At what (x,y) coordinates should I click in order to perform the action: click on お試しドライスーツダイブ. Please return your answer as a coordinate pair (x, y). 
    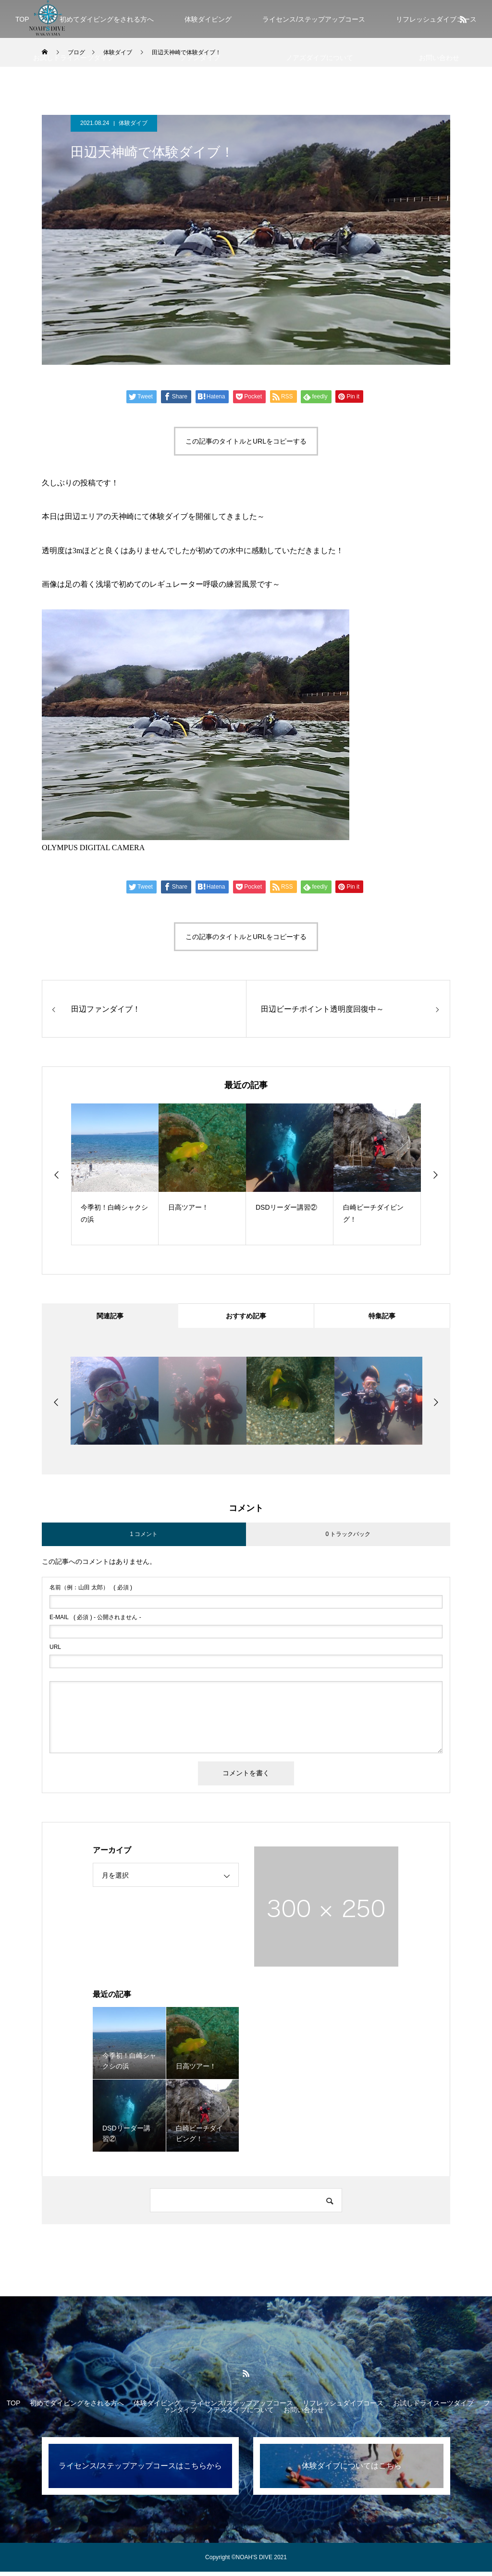
    Looking at the image, I should click on (73, 58).